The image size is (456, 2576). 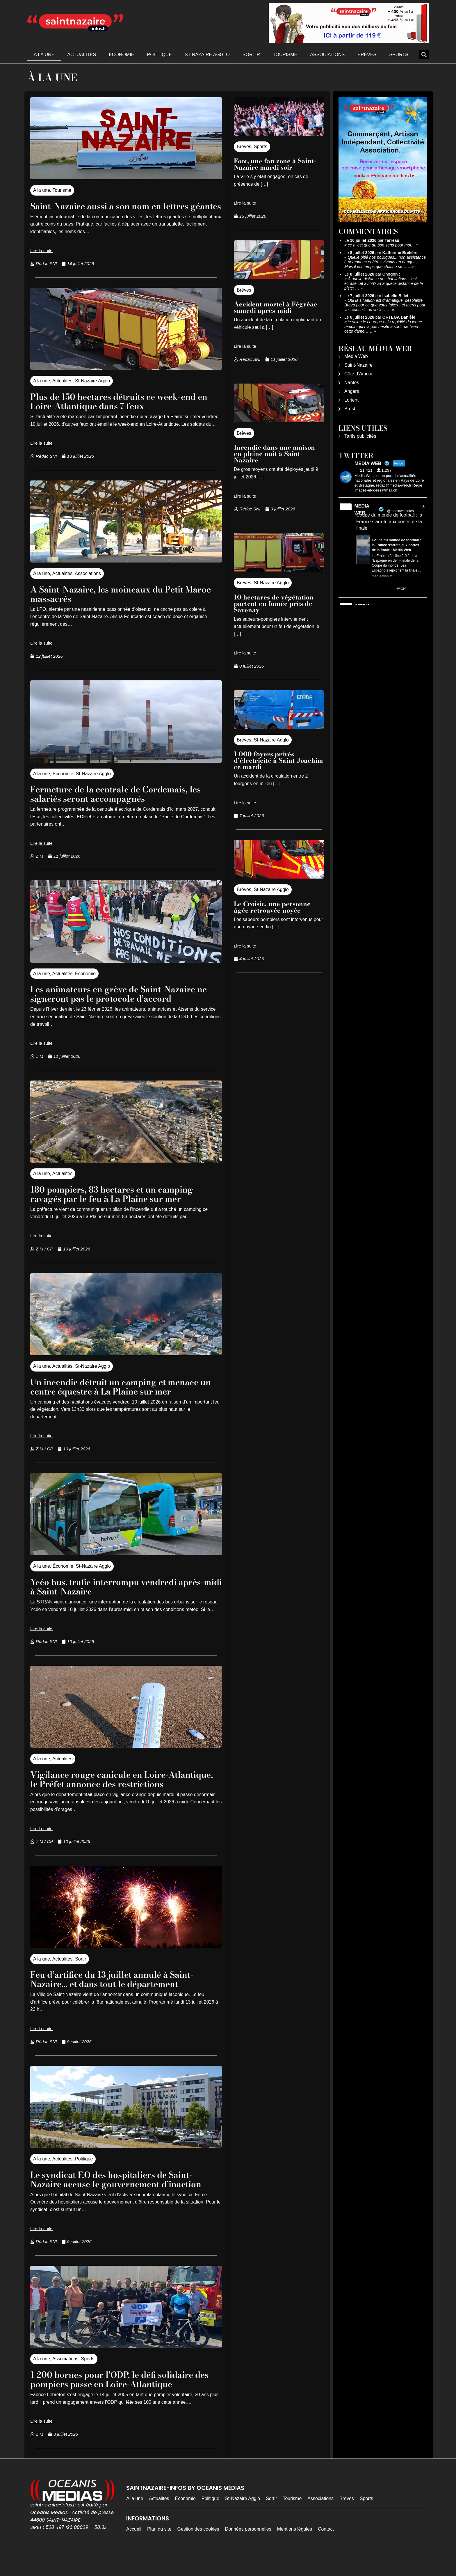 What do you see at coordinates (278, 760) in the screenshot?
I see `1 000 foyers privés d’électricité à Saint-Joachim ce mardi` at bounding box center [278, 760].